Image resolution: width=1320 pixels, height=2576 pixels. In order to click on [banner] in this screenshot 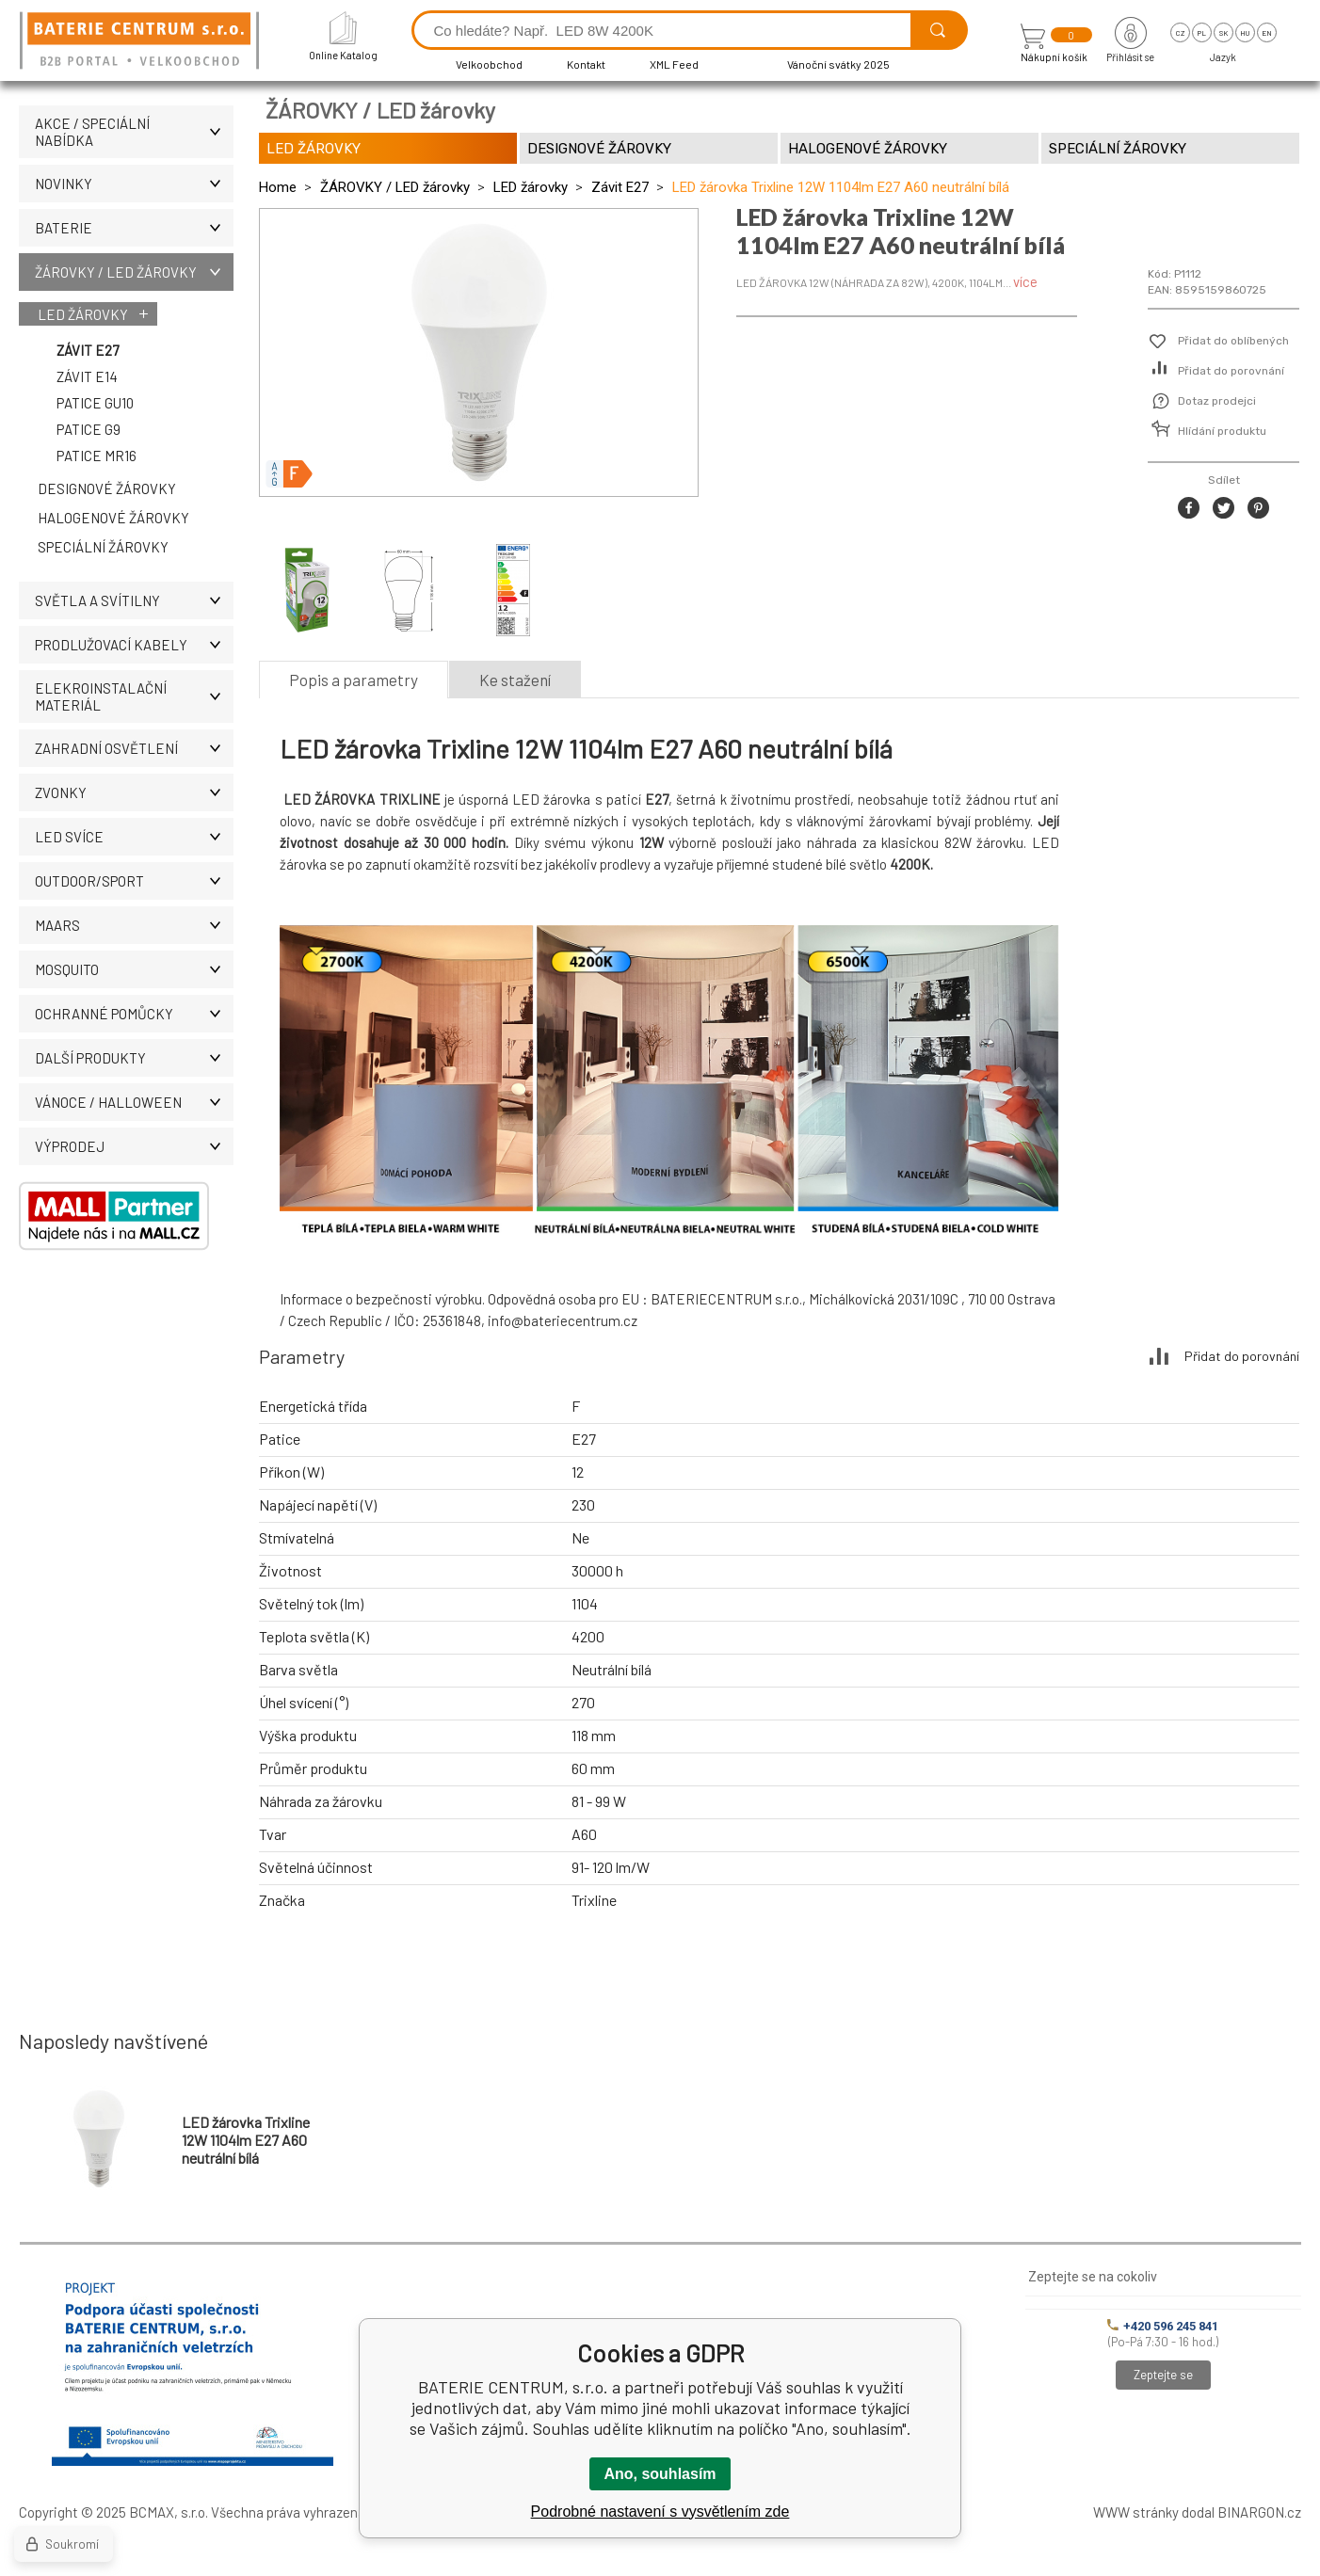, I will do `click(142, 42)`.